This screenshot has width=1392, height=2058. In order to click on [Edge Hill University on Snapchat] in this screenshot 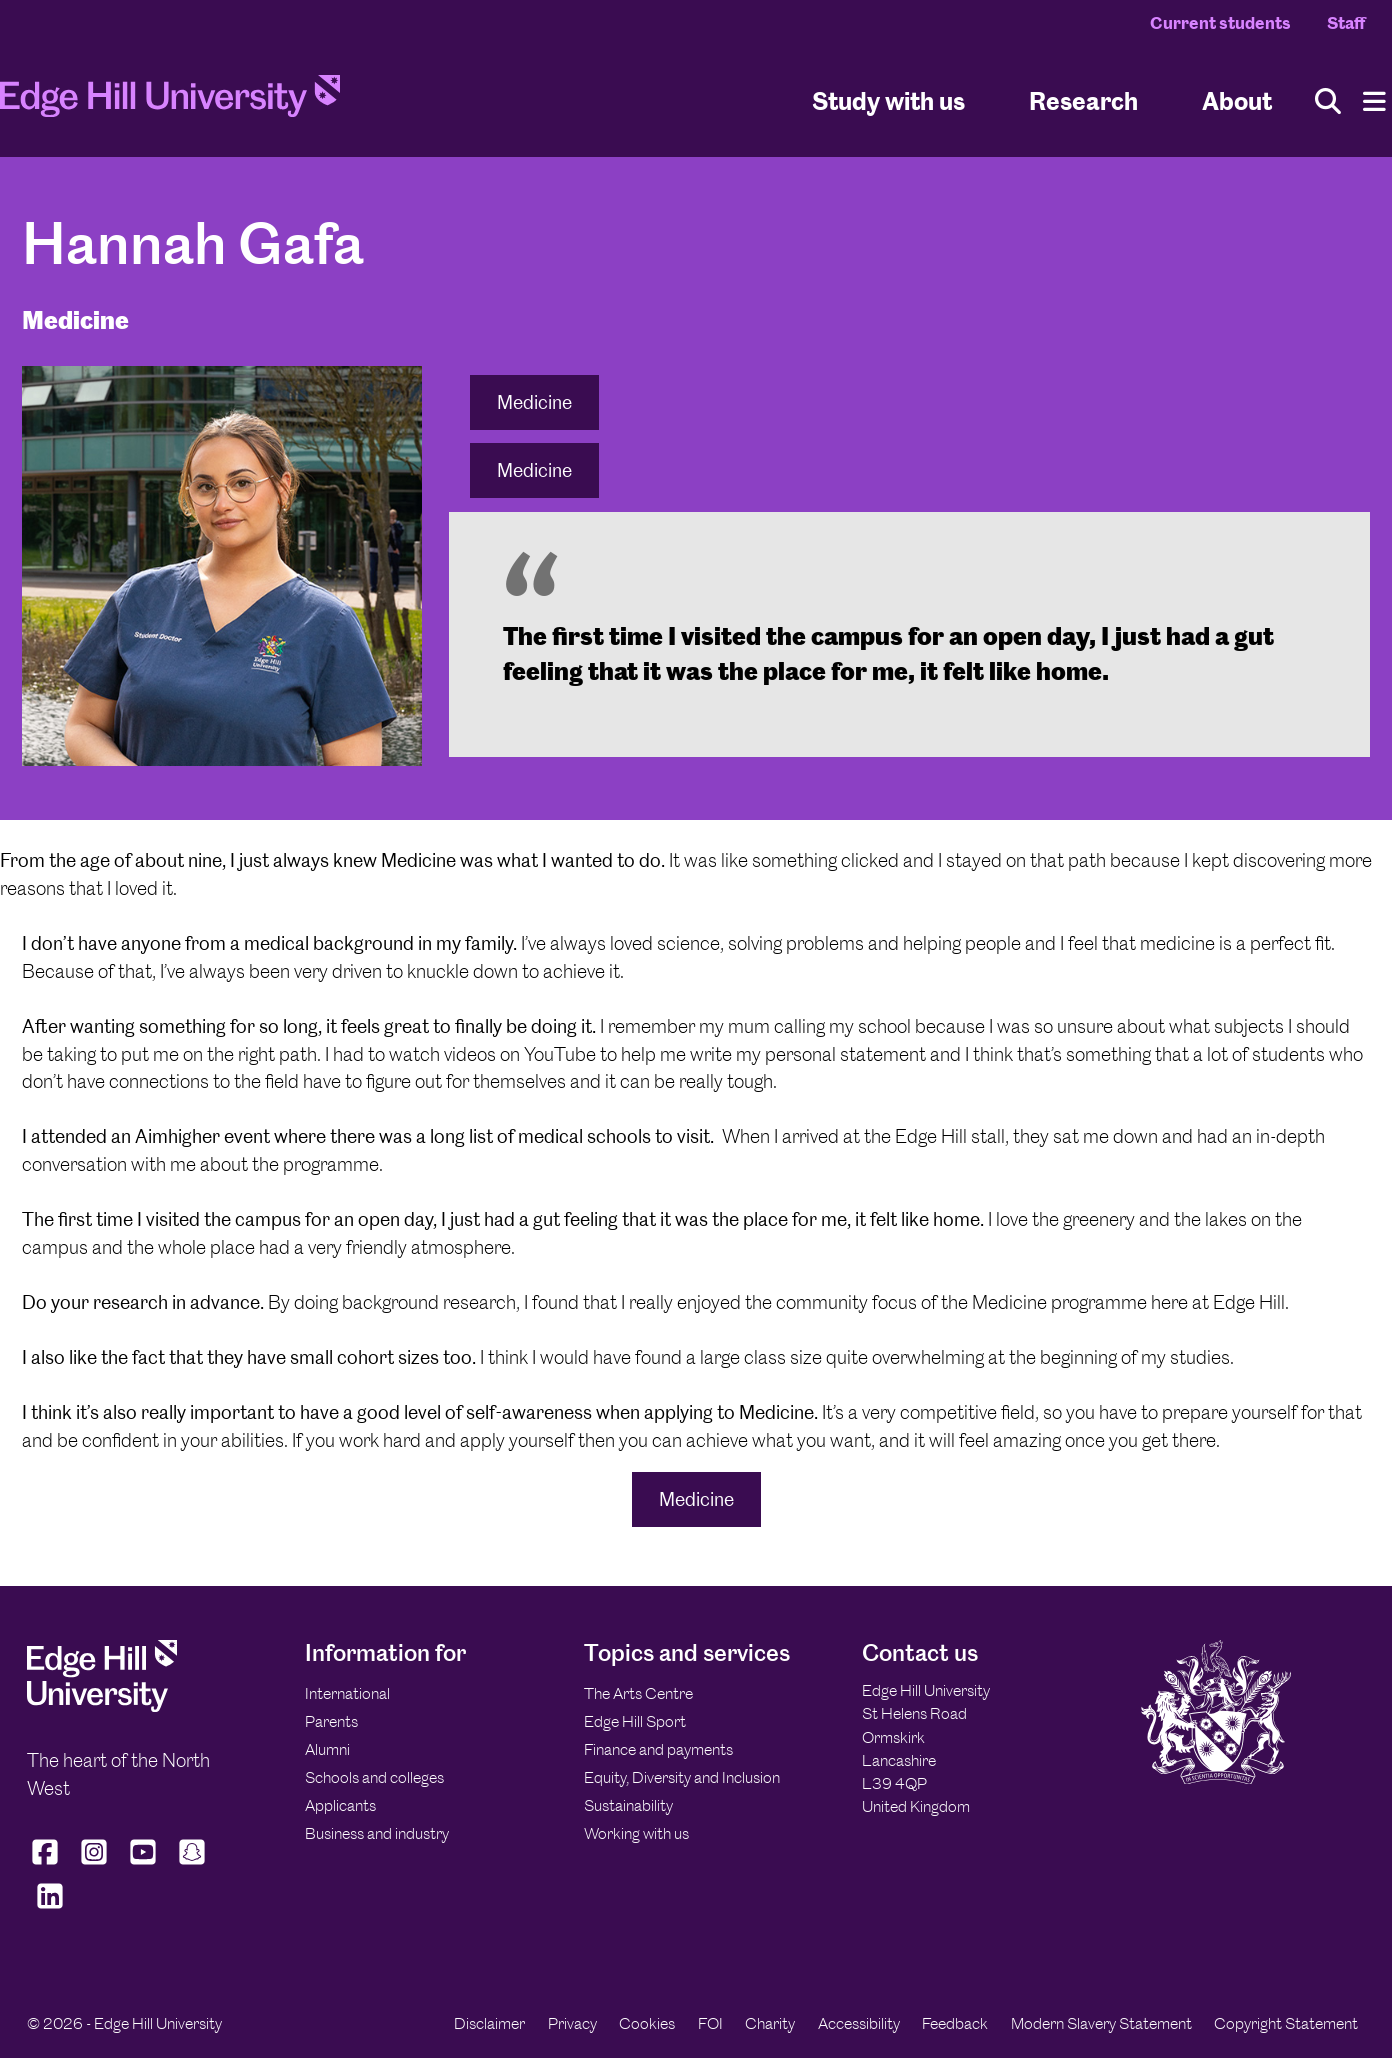, I will do `click(192, 1865)`.